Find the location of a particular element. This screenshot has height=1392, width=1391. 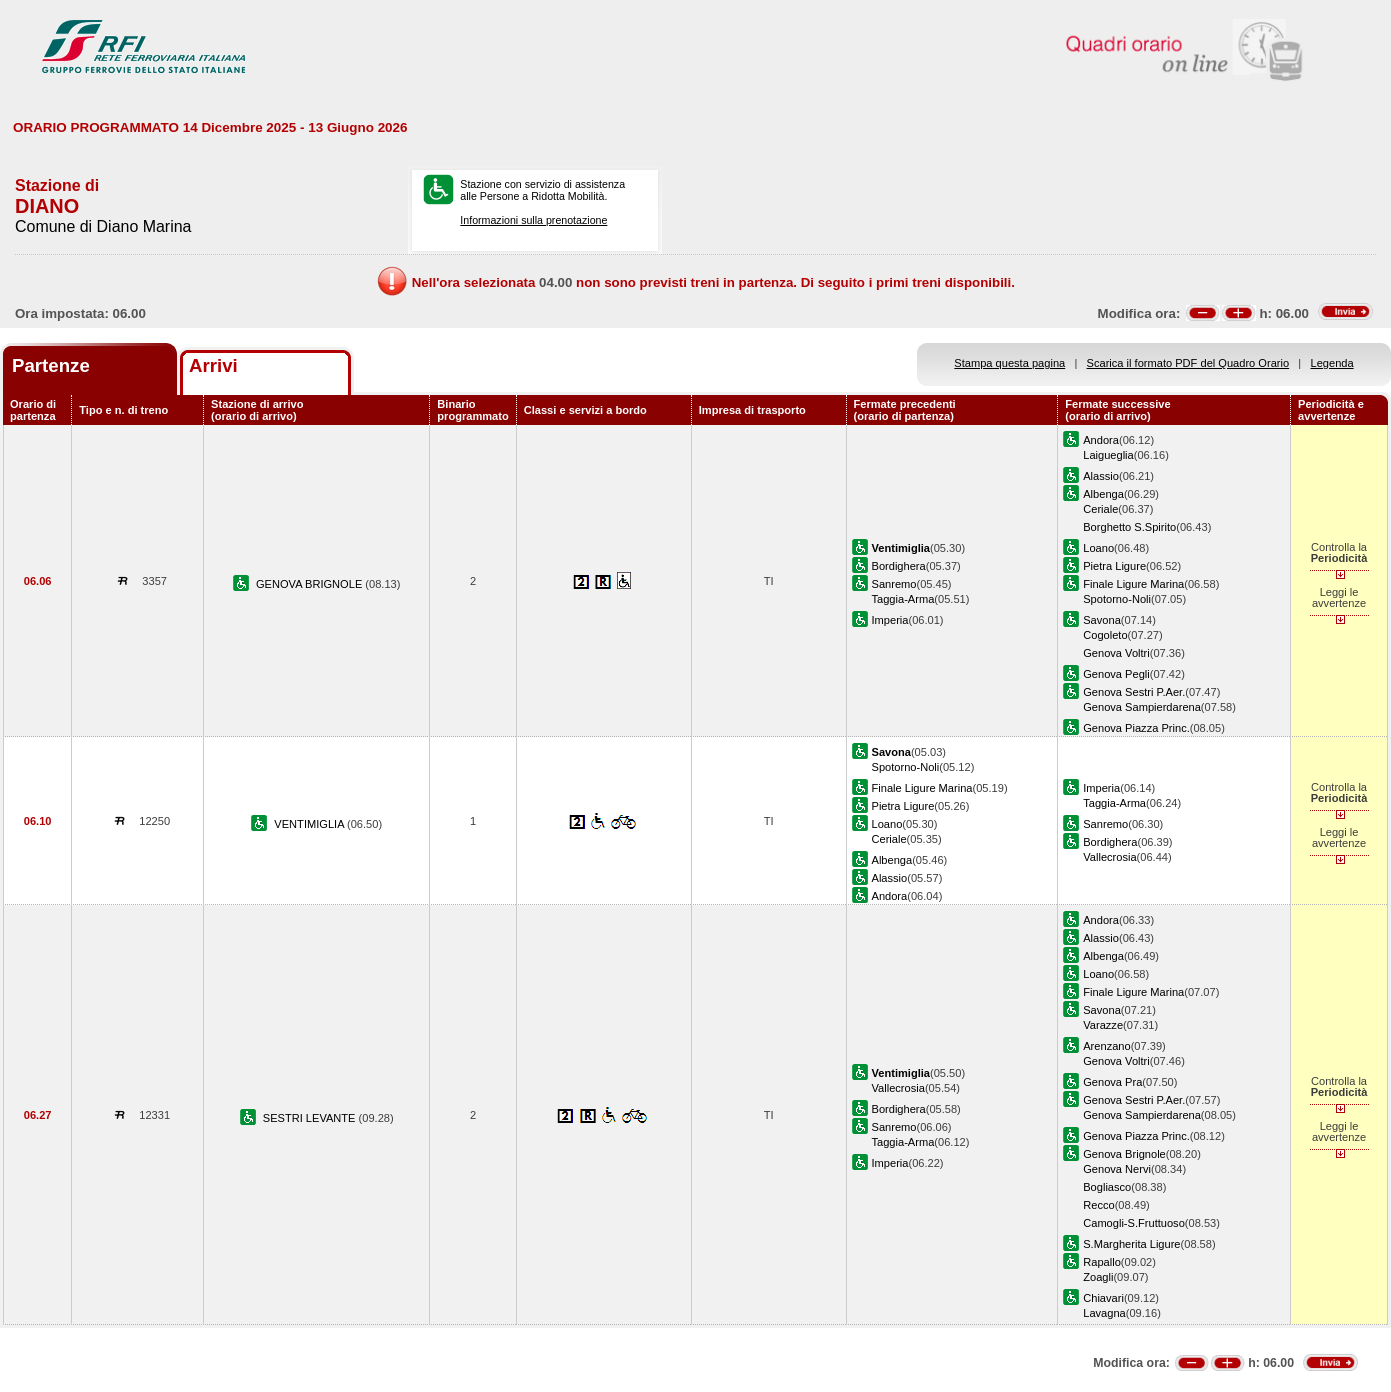

Rapallo is located at coordinates (1102, 1262).